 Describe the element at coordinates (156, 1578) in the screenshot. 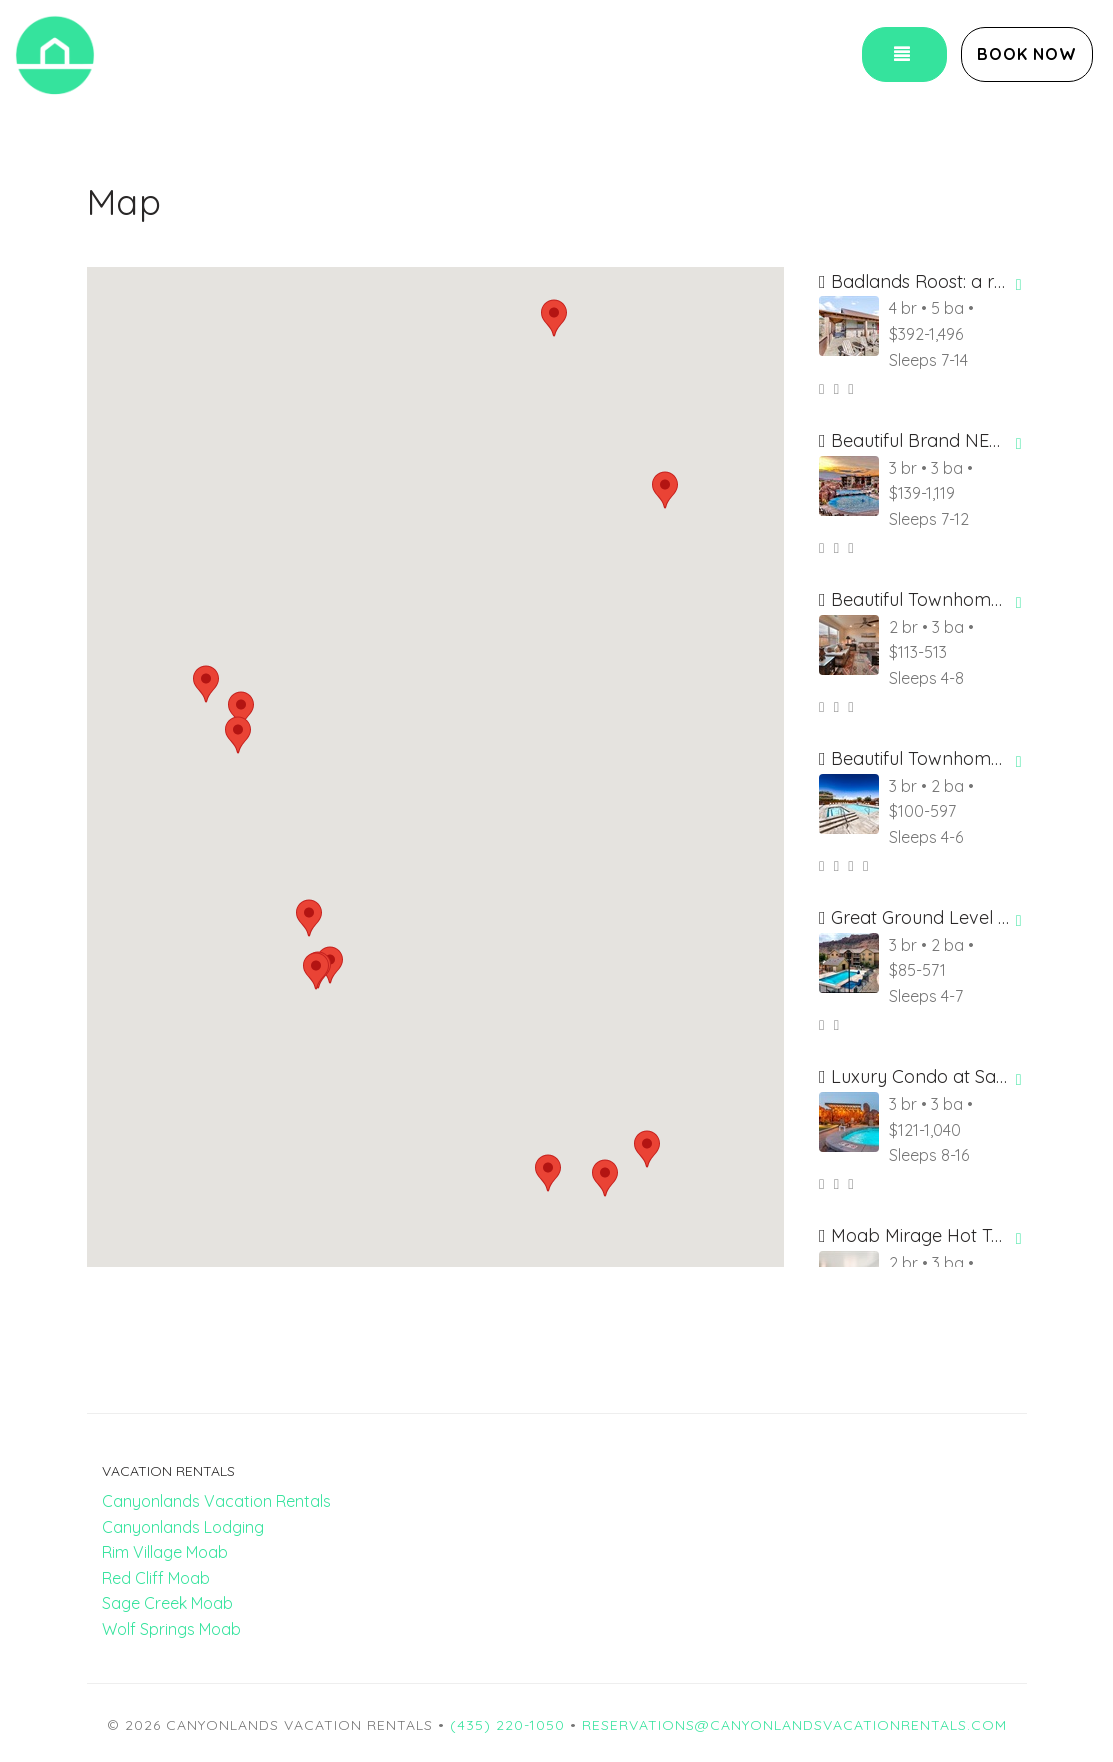

I see `Red Cliff Moab` at that location.